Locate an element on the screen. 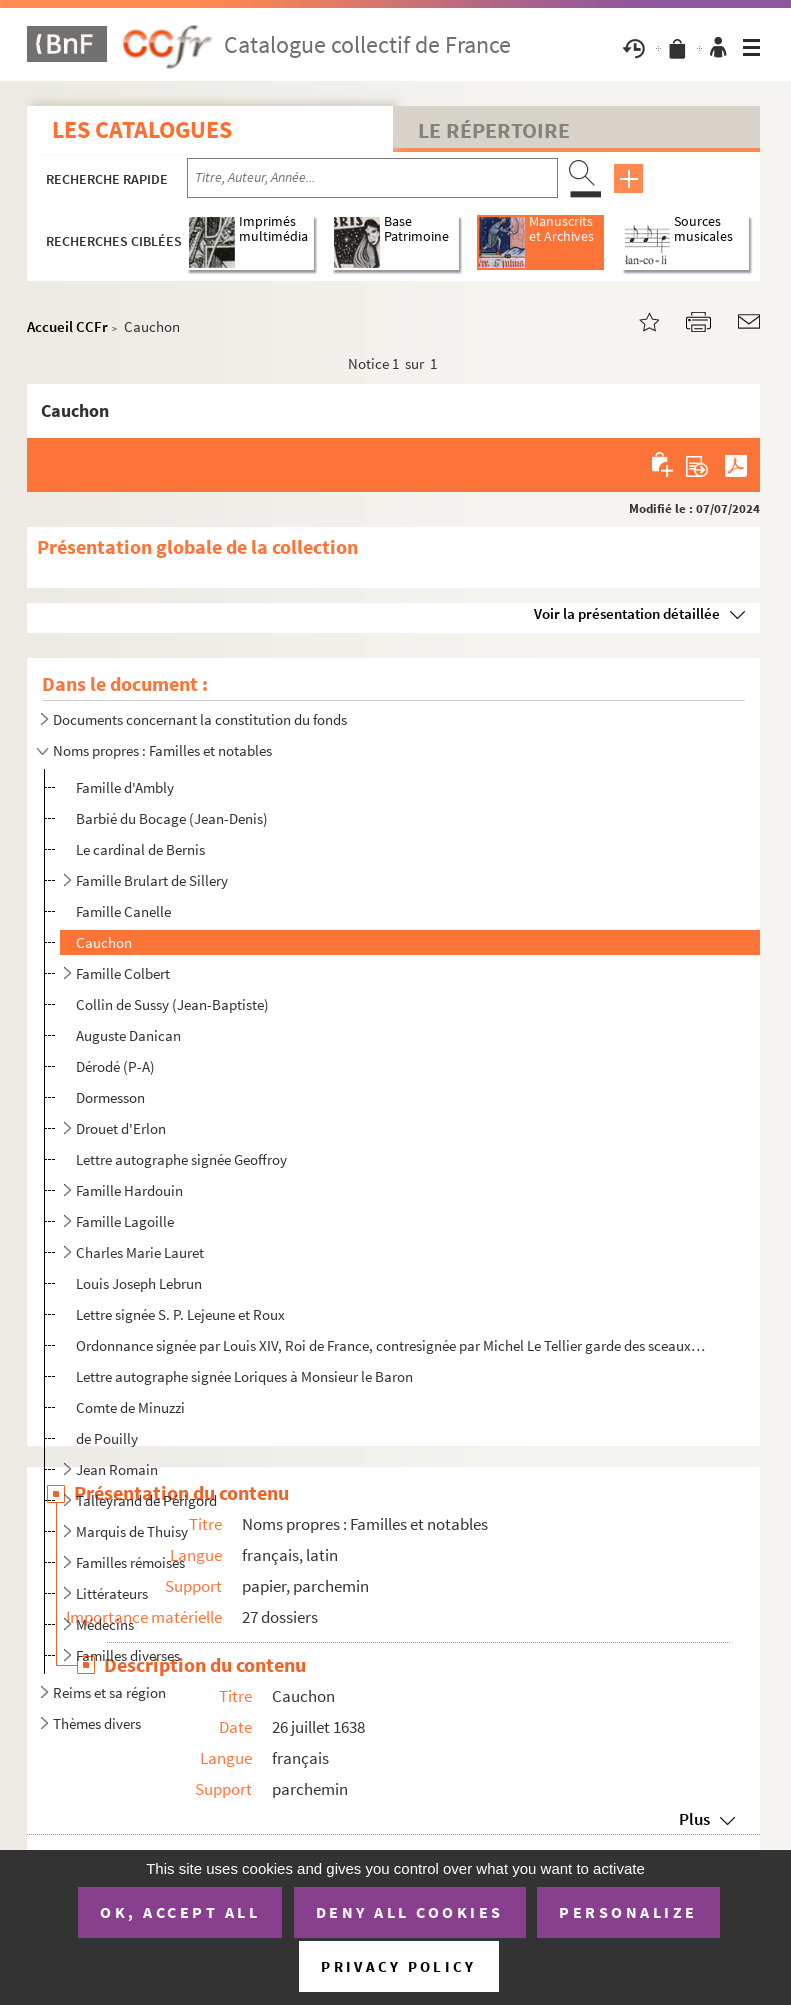 Image resolution: width=791 pixels, height=2005 pixels. OK, accept all is located at coordinates (180, 1912).